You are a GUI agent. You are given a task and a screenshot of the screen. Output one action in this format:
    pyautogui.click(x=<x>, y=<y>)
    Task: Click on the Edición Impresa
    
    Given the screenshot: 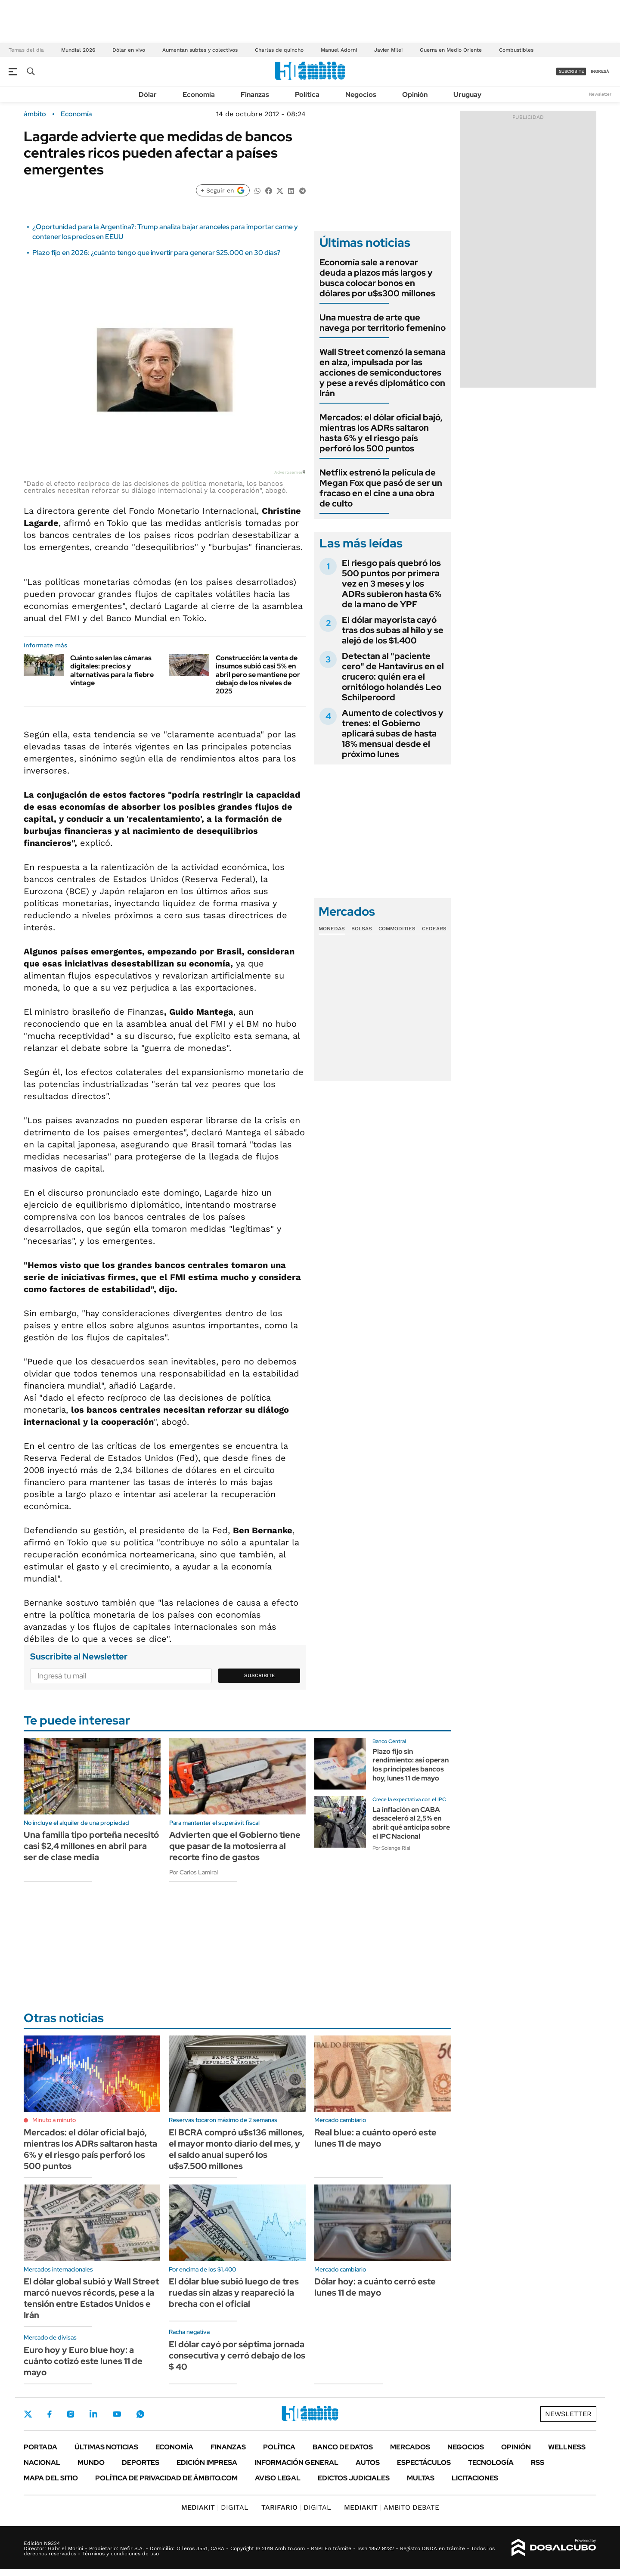 What is the action you would take?
    pyautogui.click(x=207, y=2462)
    